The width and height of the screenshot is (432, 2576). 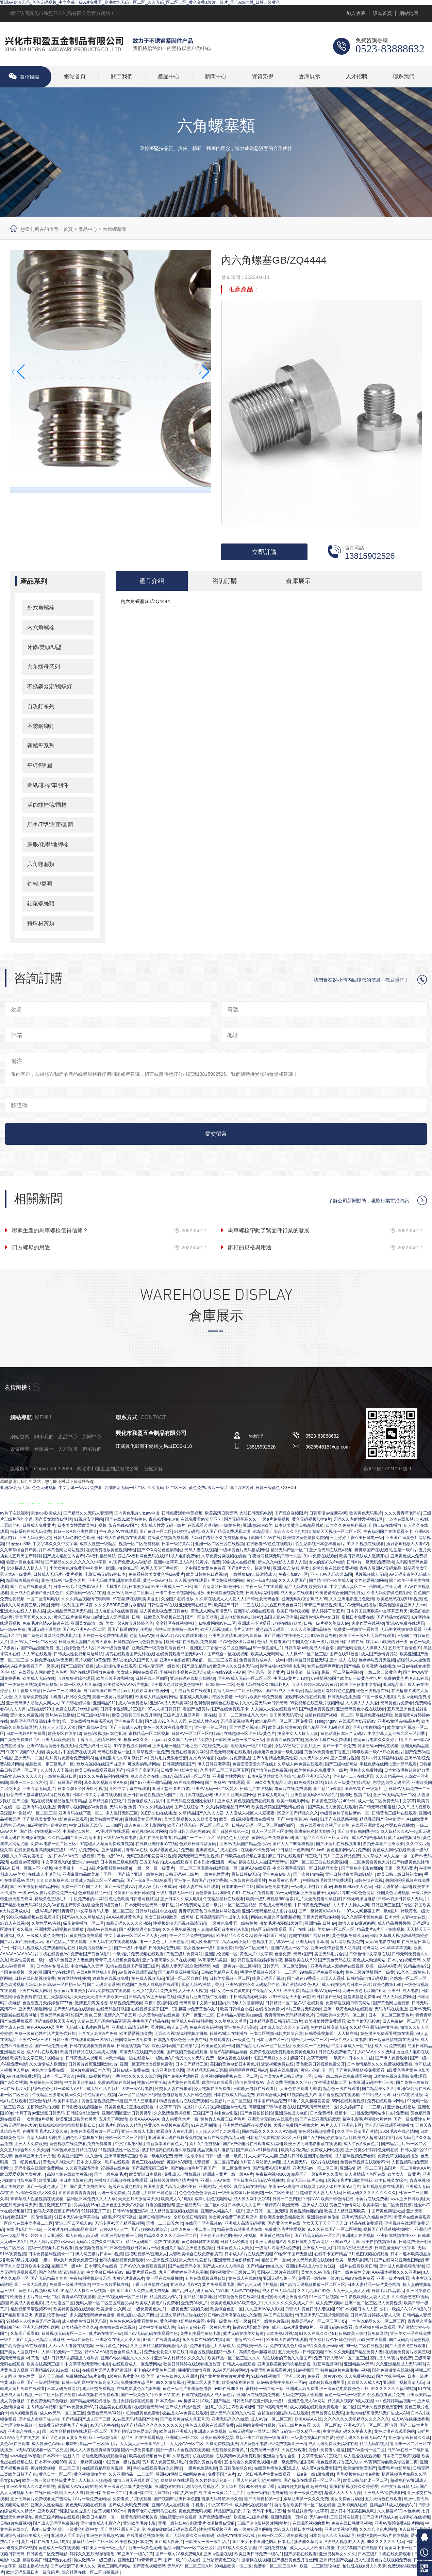 What do you see at coordinates (391, 1783) in the screenshot?
I see `东京热另类无码专区` at bounding box center [391, 1783].